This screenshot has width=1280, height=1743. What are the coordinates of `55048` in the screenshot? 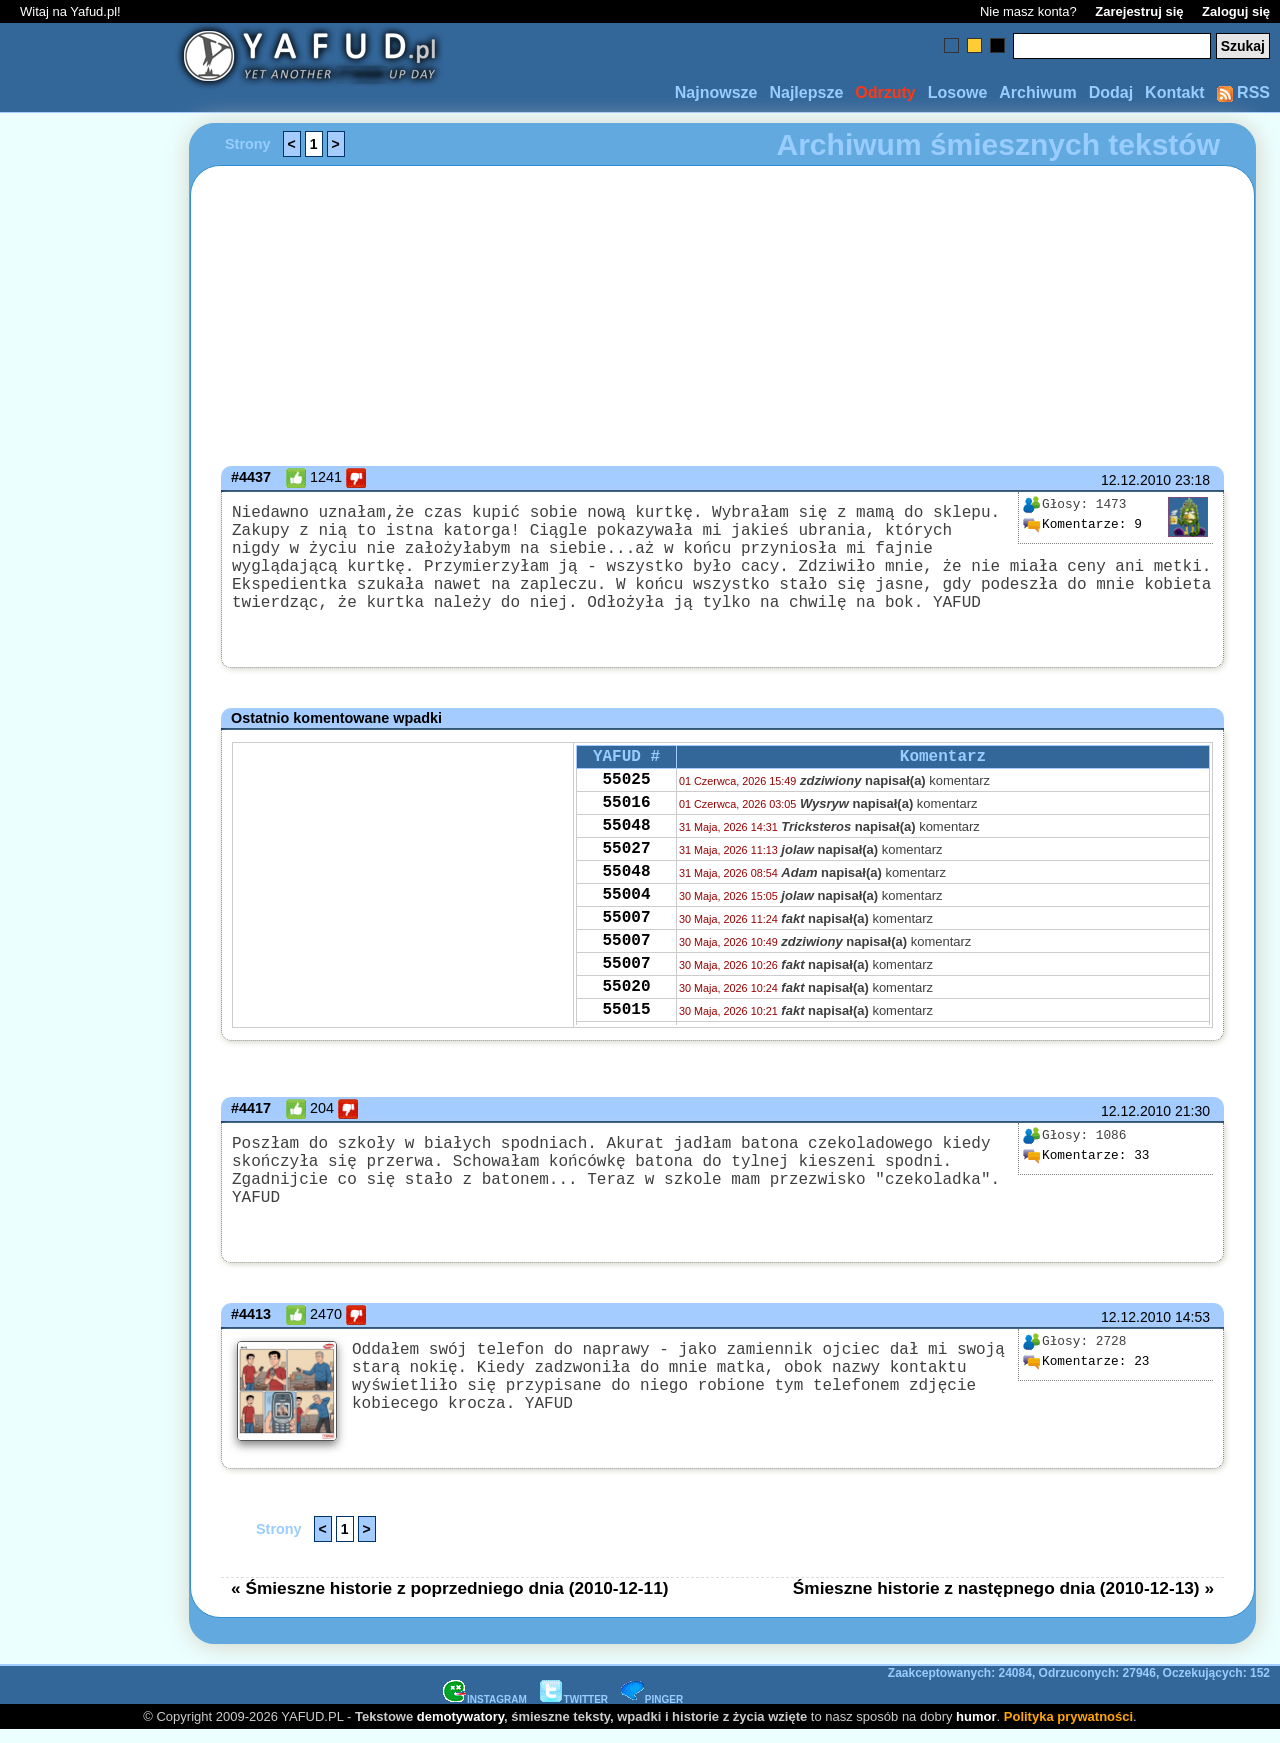 It's located at (626, 864).